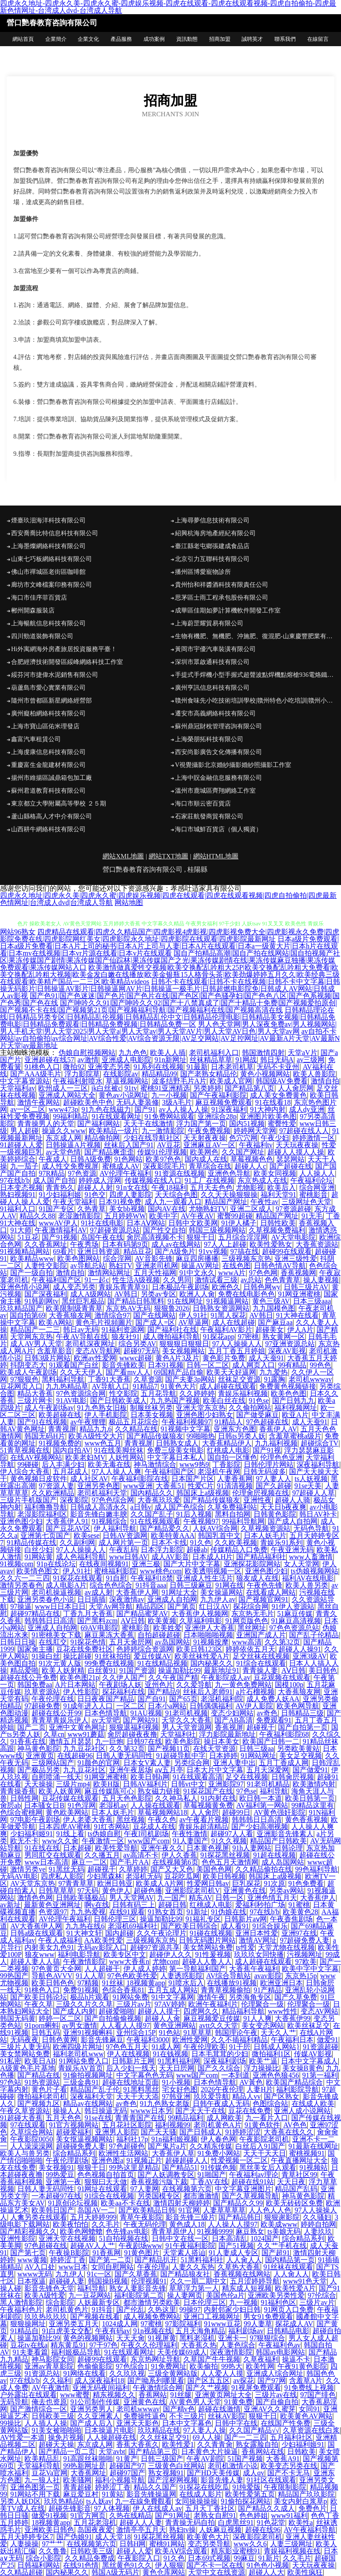 The height and width of the screenshot is (2576, 341). Describe the element at coordinates (111, 1585) in the screenshot. I see `综合色色综合` at that location.